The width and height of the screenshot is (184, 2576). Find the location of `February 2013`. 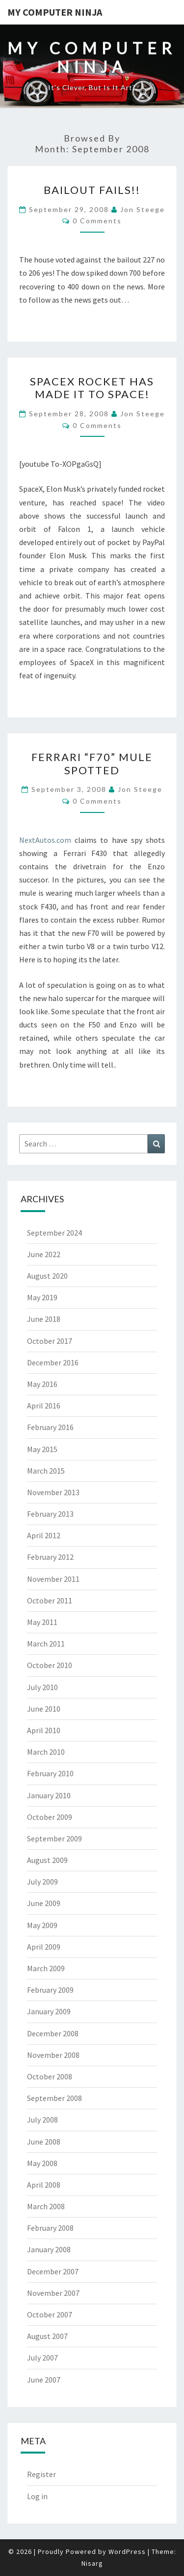

February 2013 is located at coordinates (50, 1514).